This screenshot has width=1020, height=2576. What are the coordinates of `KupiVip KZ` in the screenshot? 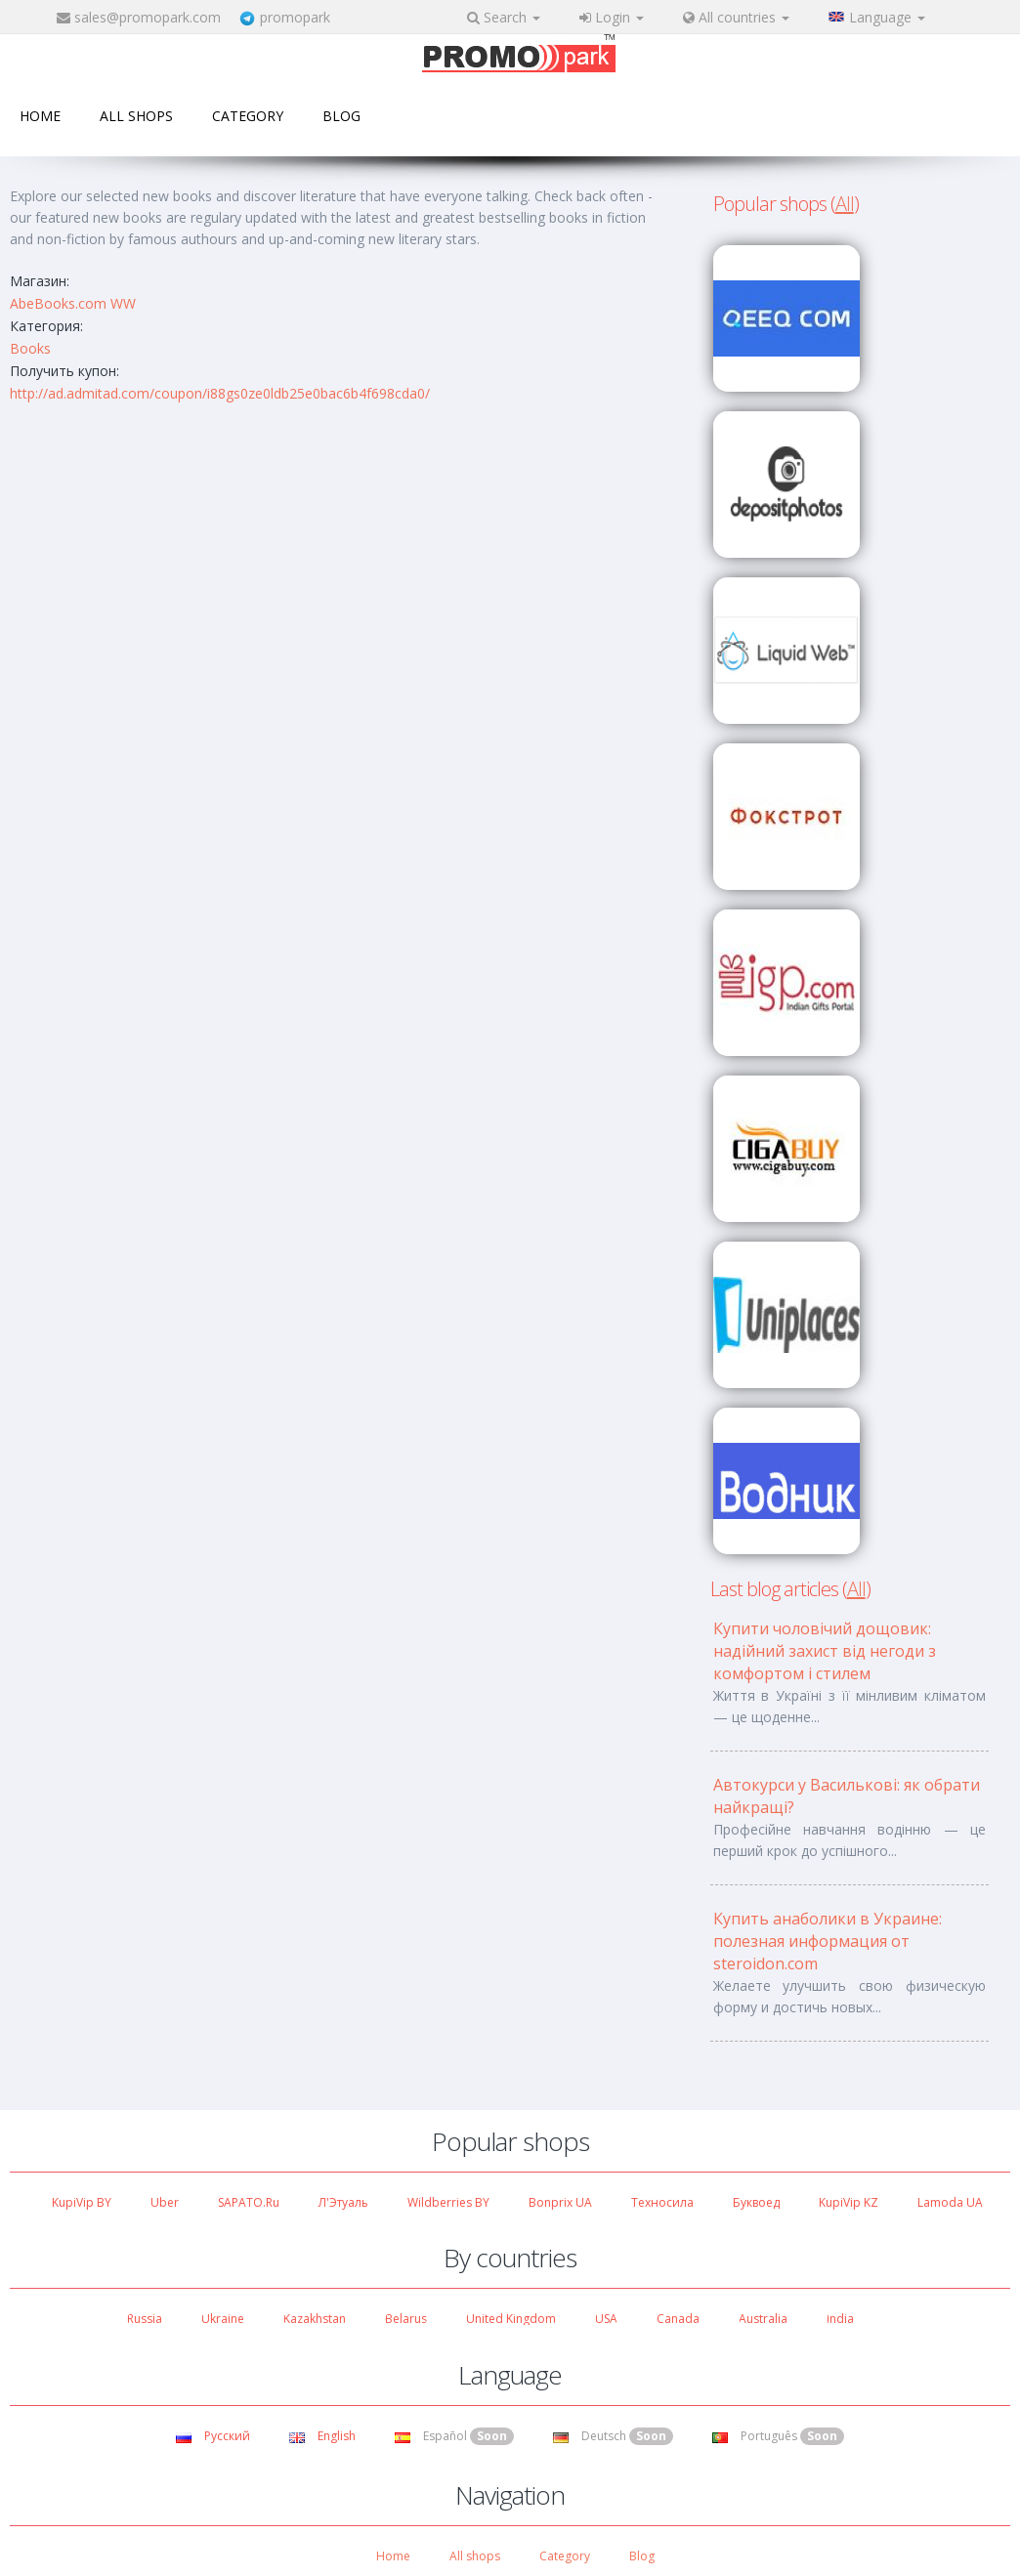 It's located at (848, 2202).